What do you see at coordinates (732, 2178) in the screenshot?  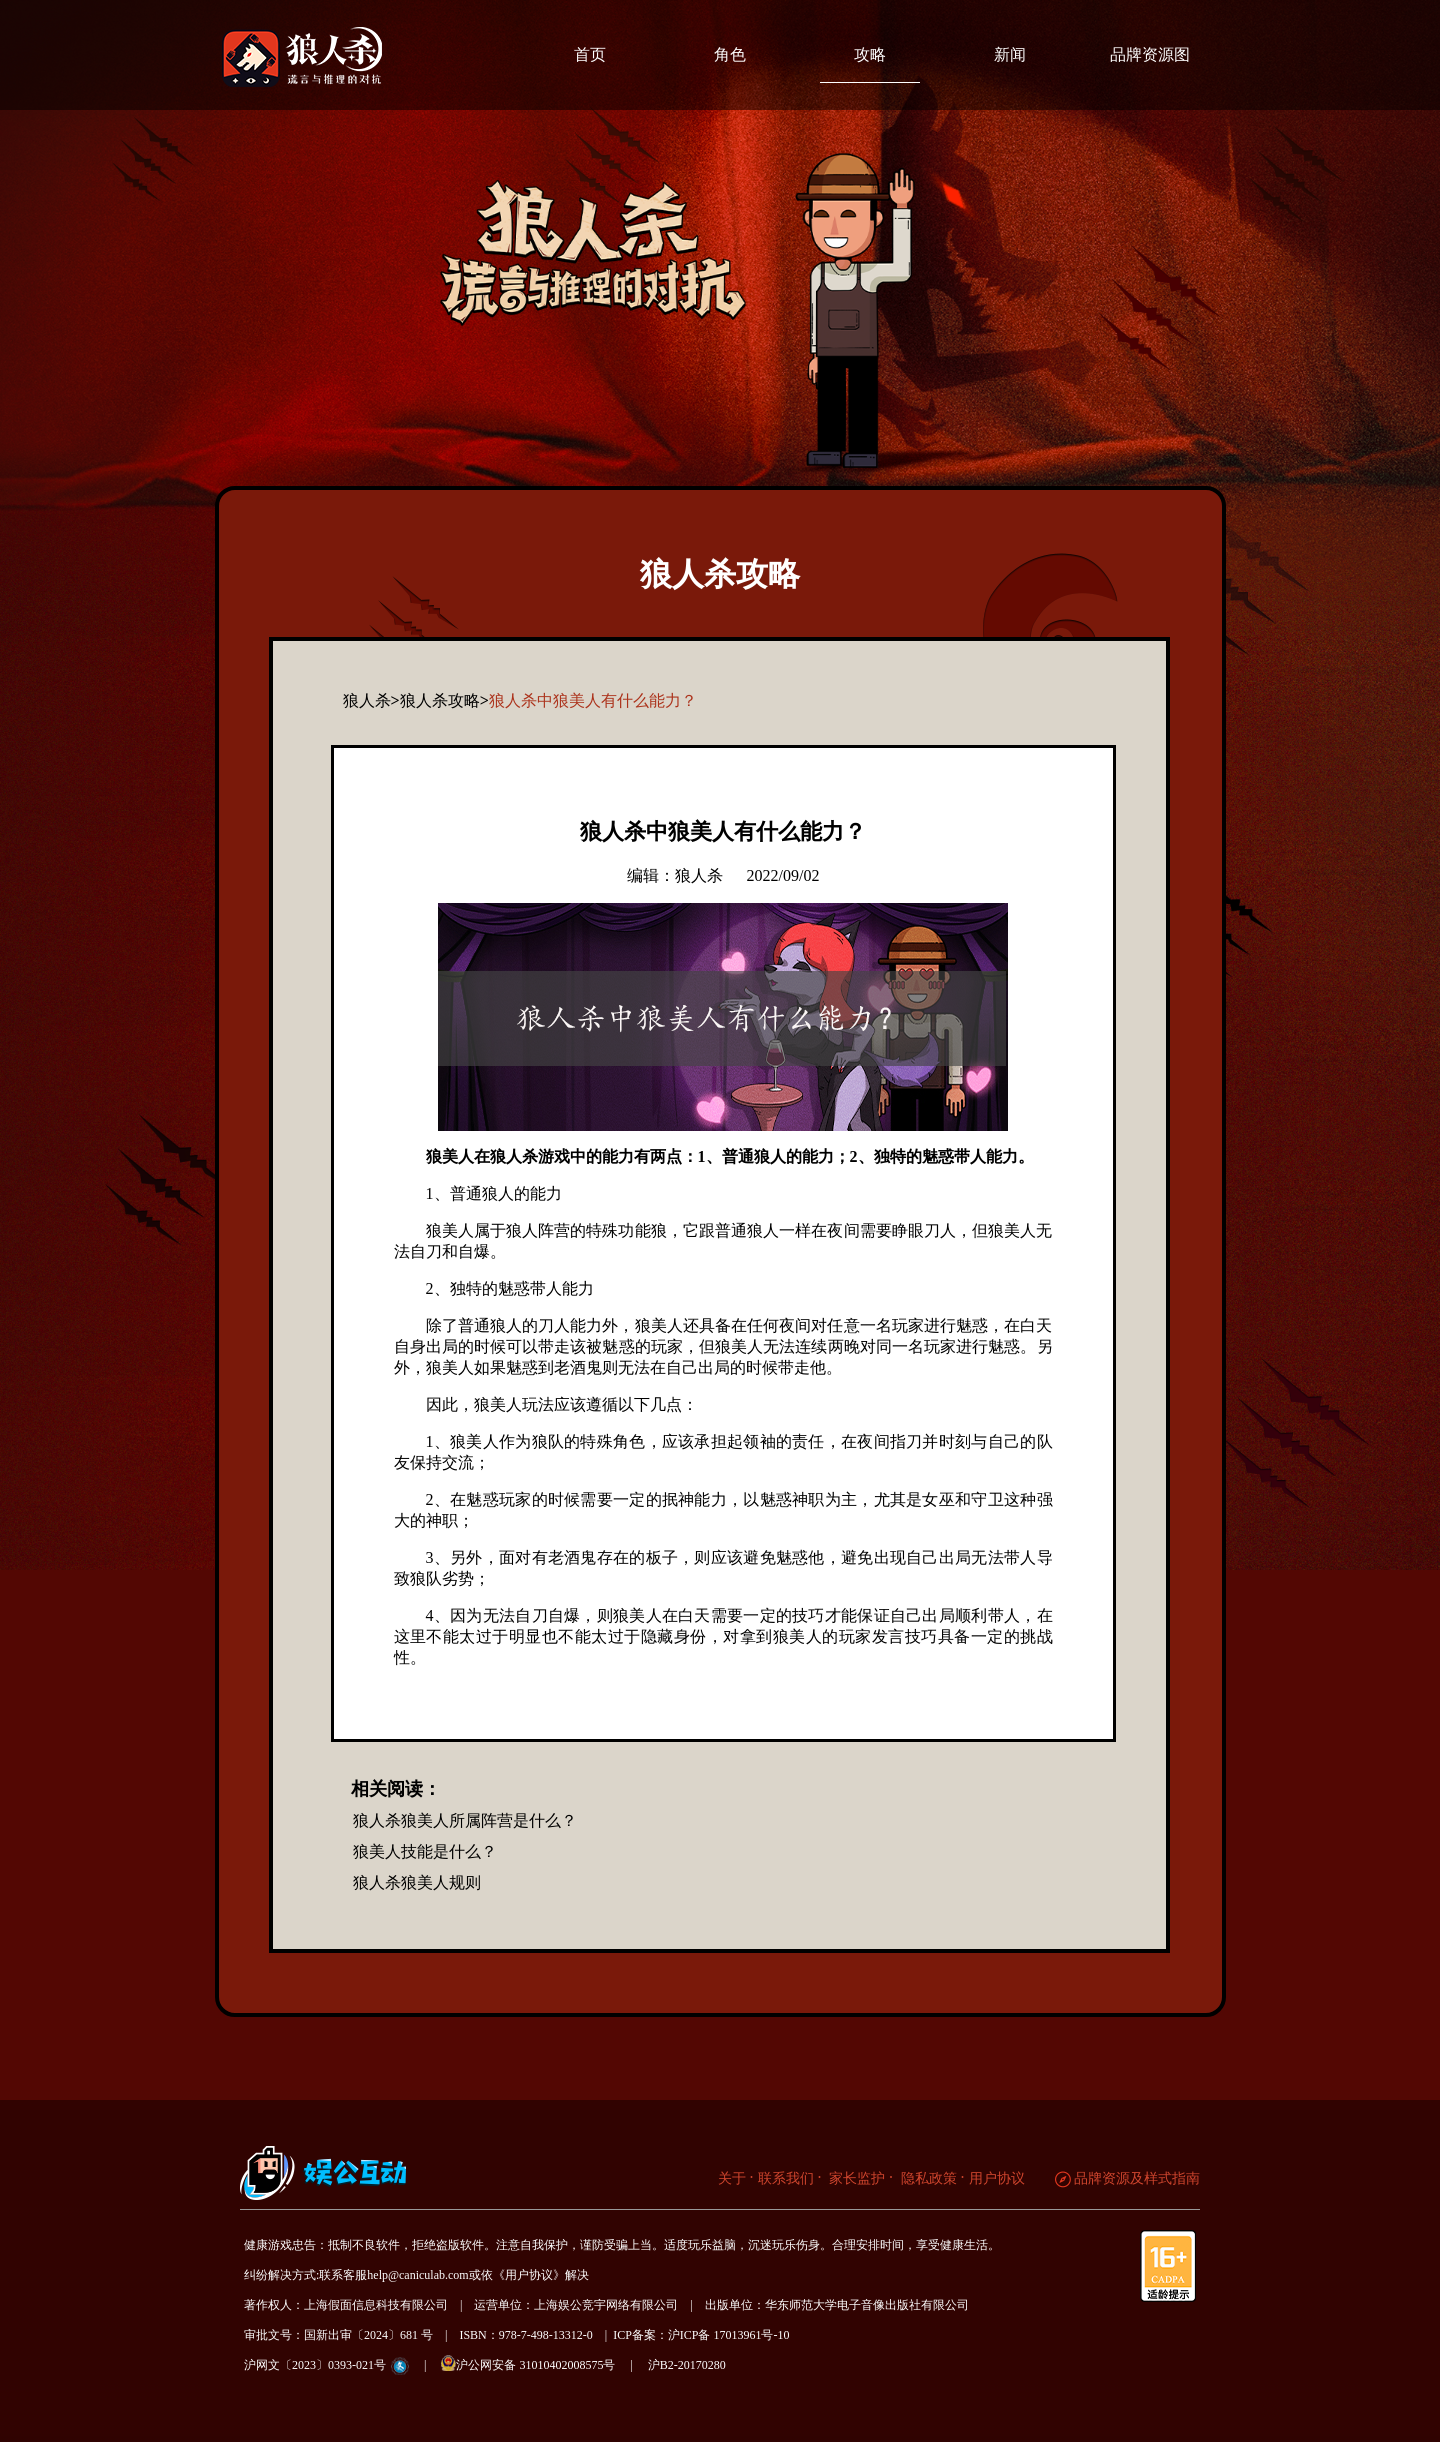 I see `关于` at bounding box center [732, 2178].